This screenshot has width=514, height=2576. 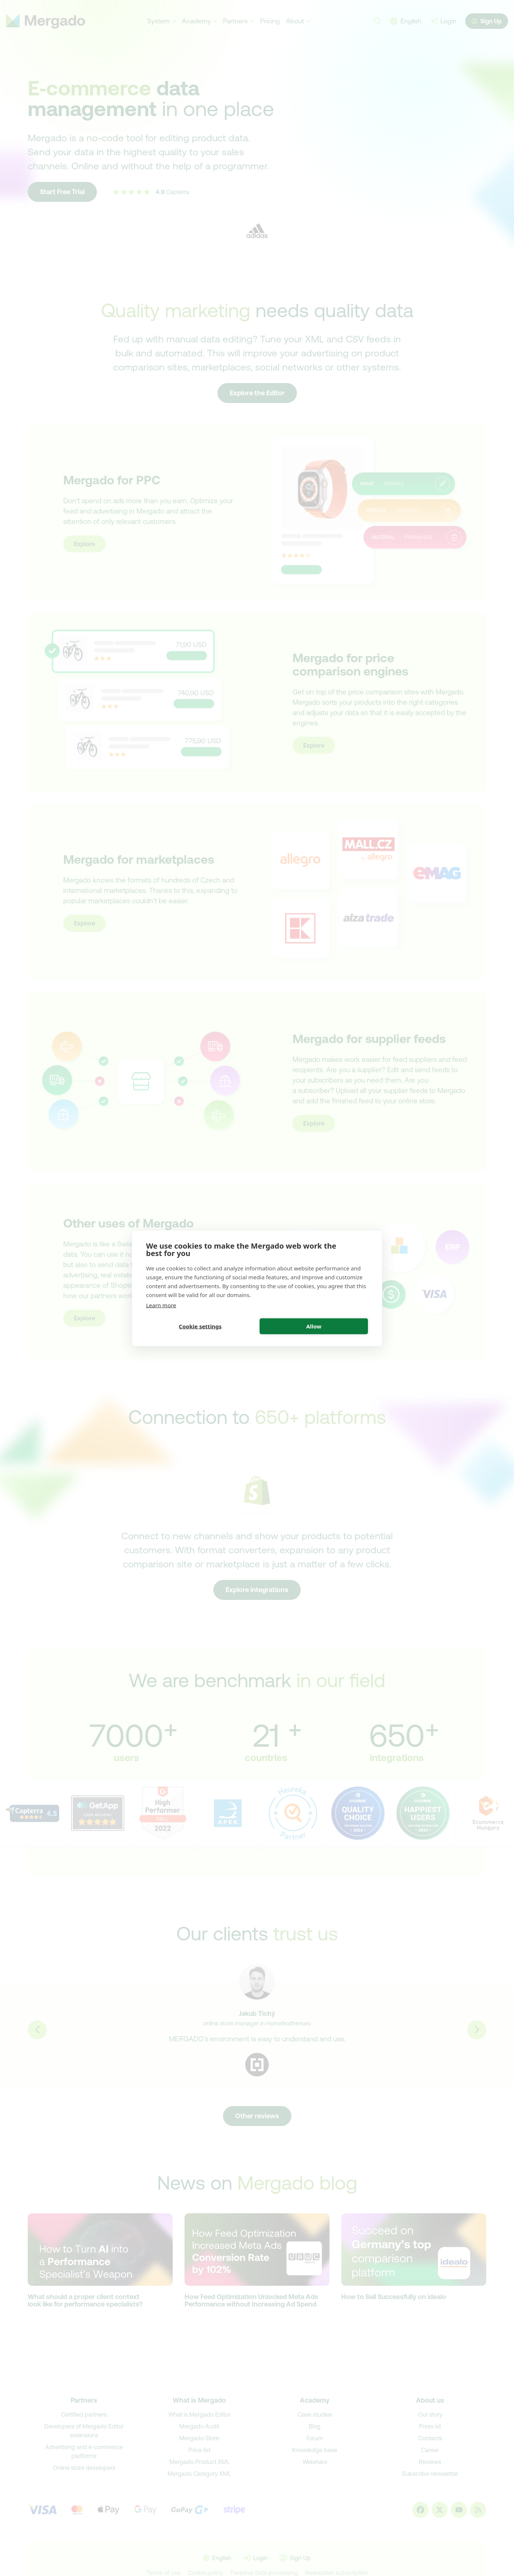 What do you see at coordinates (161, 1305) in the screenshot?
I see `Learn more` at bounding box center [161, 1305].